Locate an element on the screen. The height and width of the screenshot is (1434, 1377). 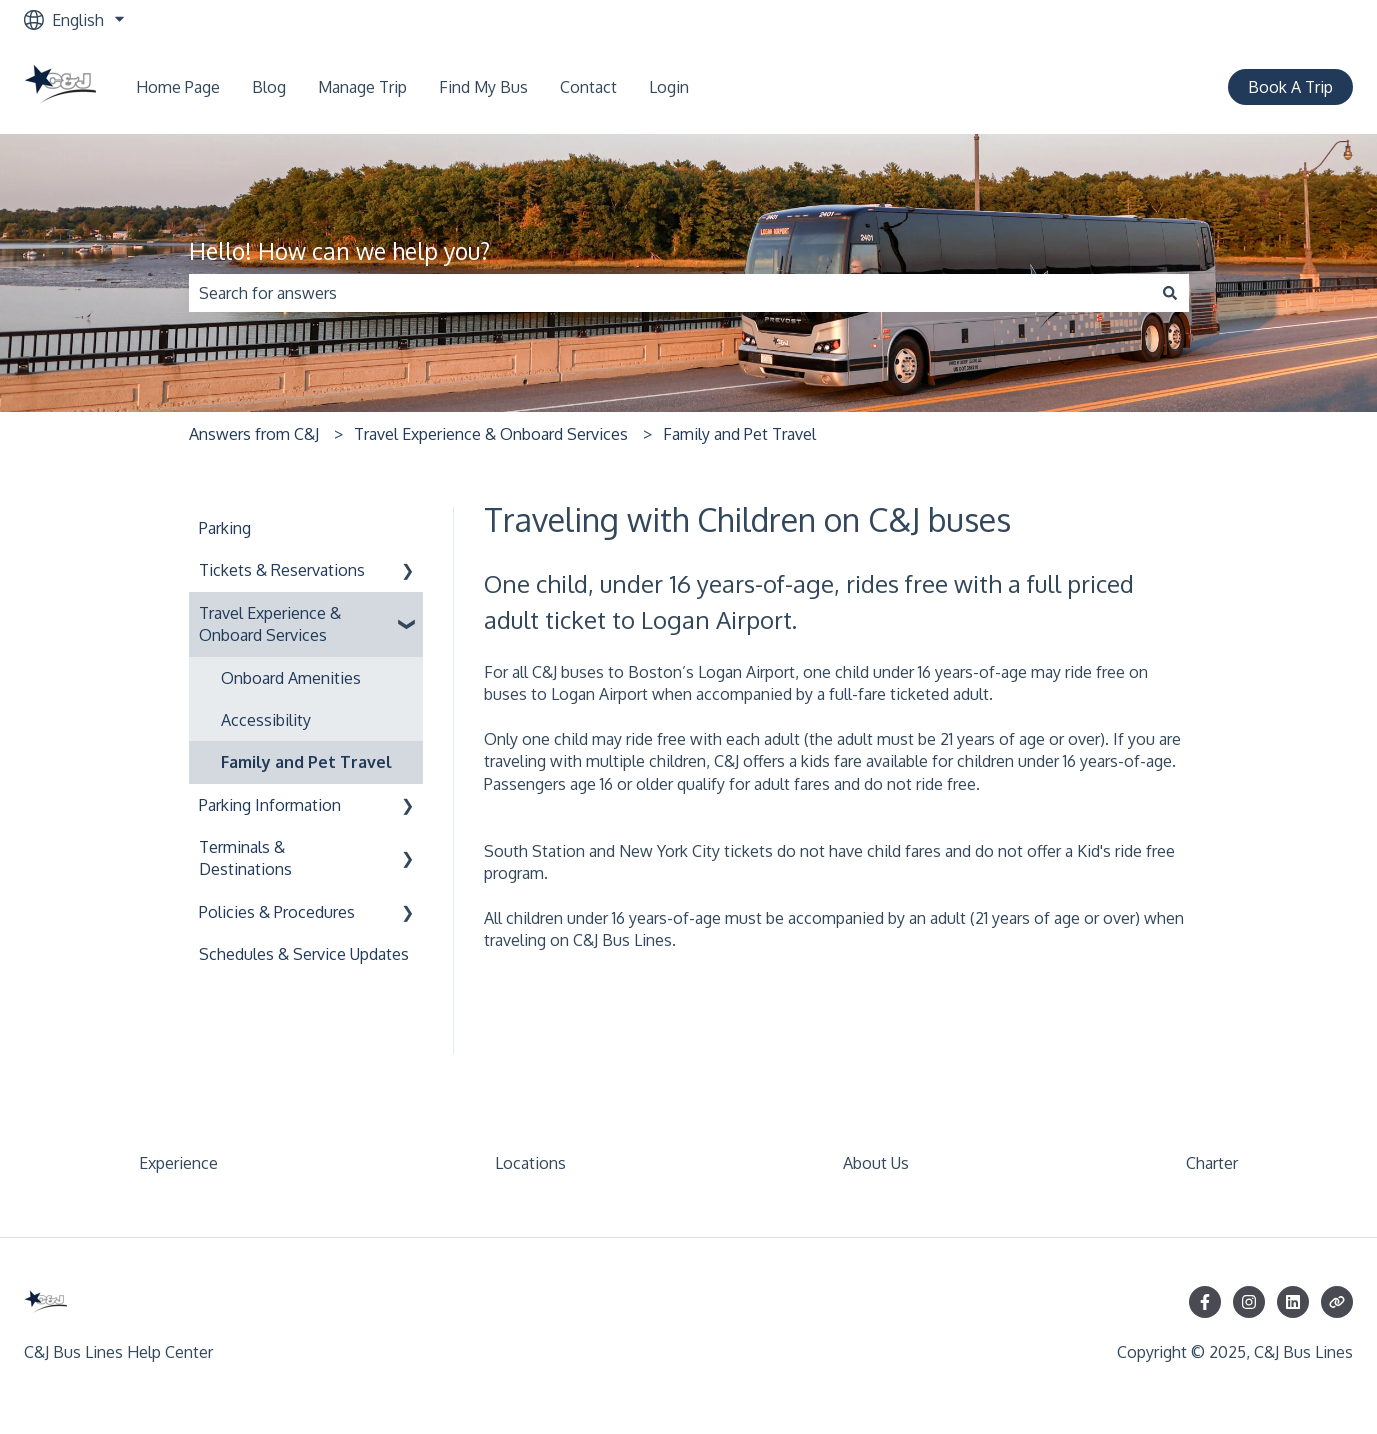
Contact is located at coordinates (588, 87).